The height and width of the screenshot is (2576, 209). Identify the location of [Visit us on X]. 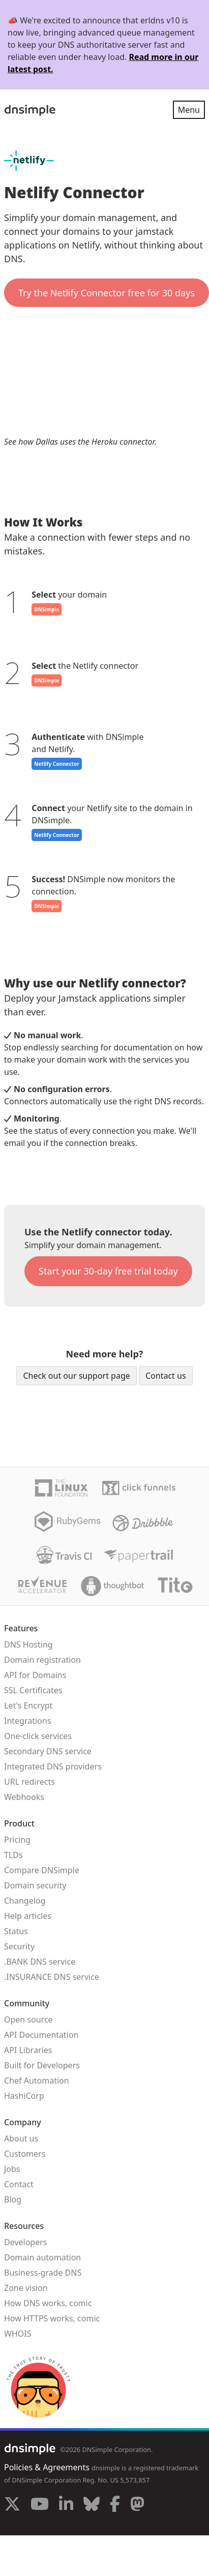
(12, 2505).